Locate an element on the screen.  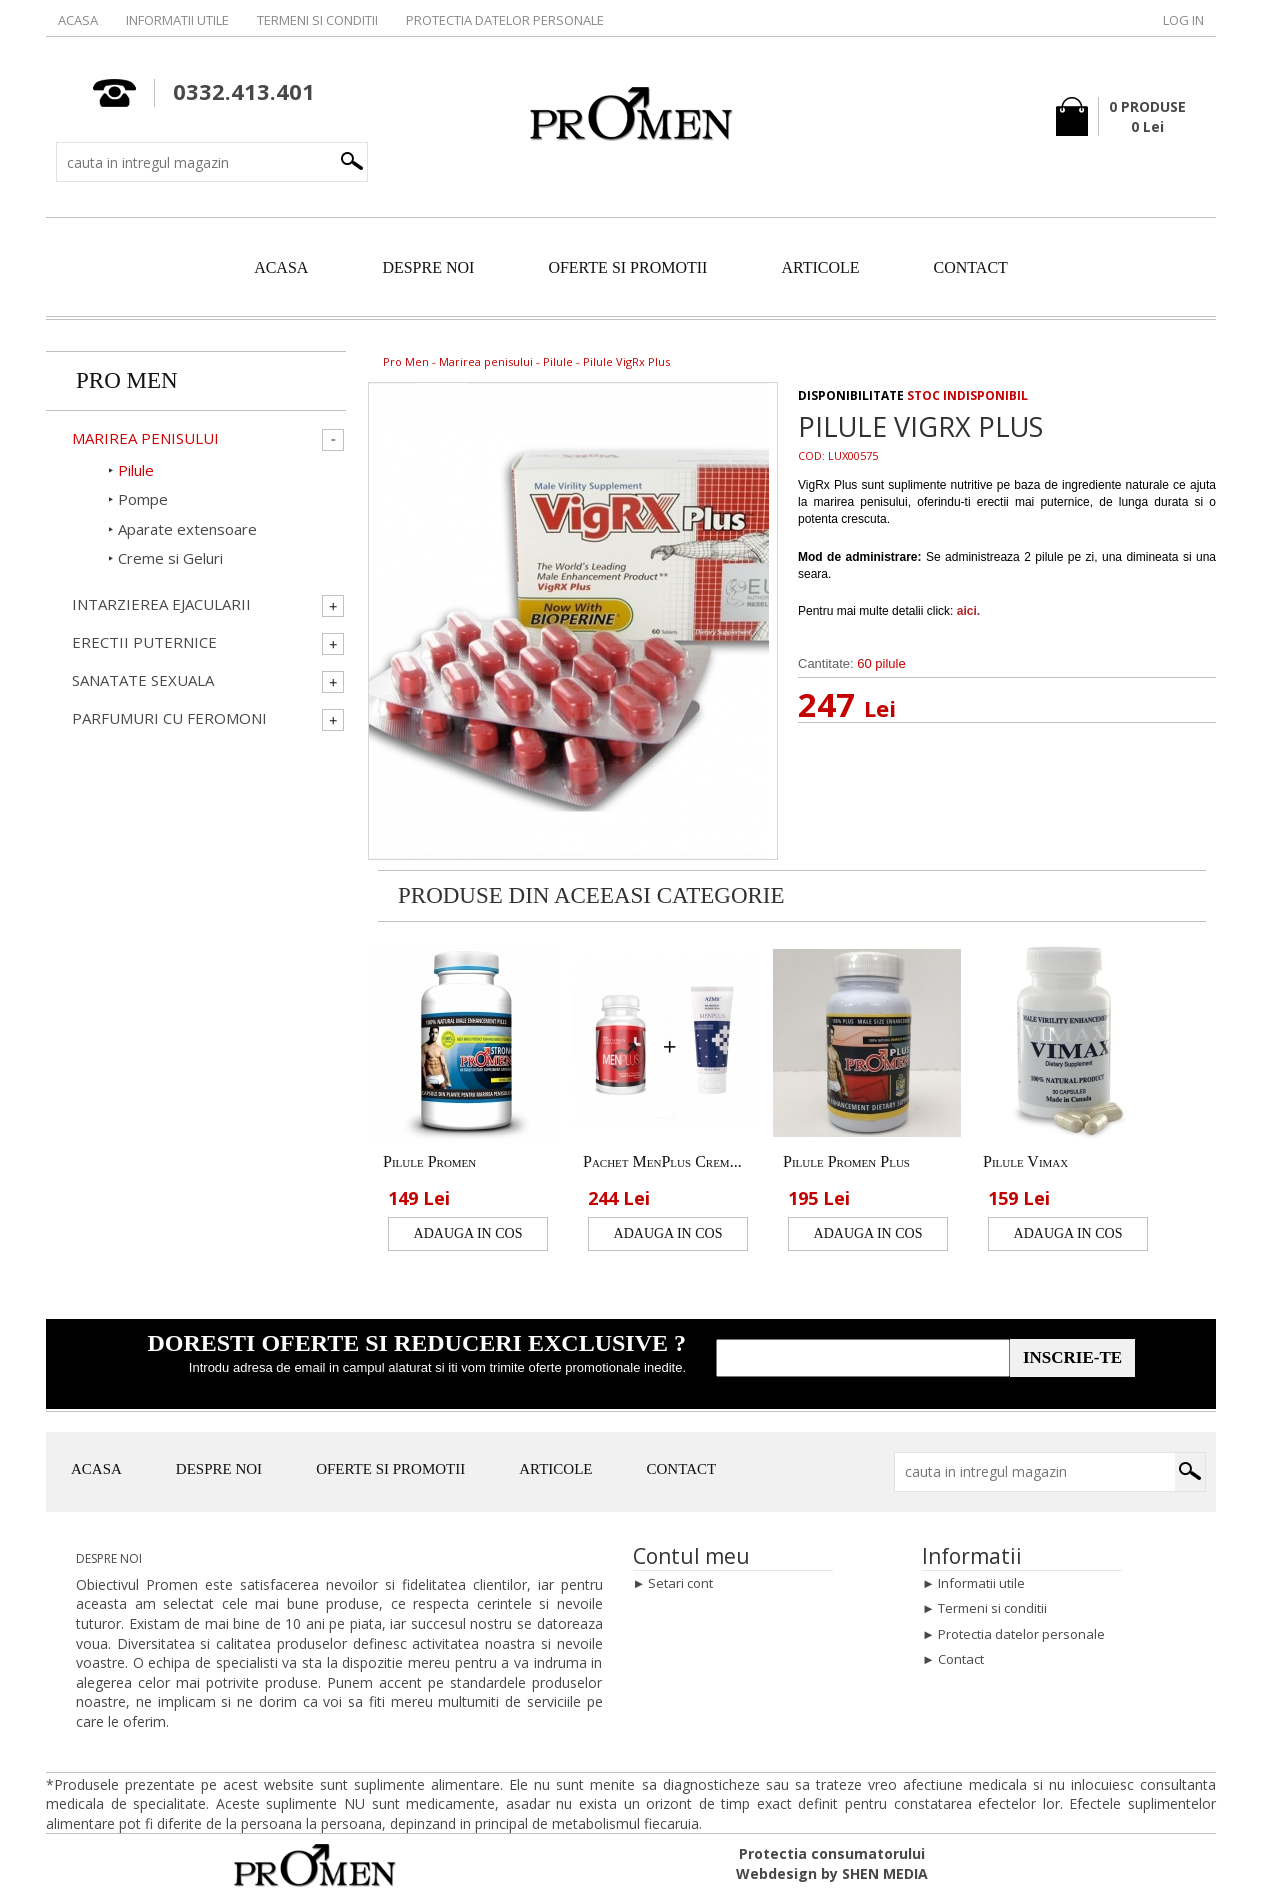
Log in is located at coordinates (1183, 20).